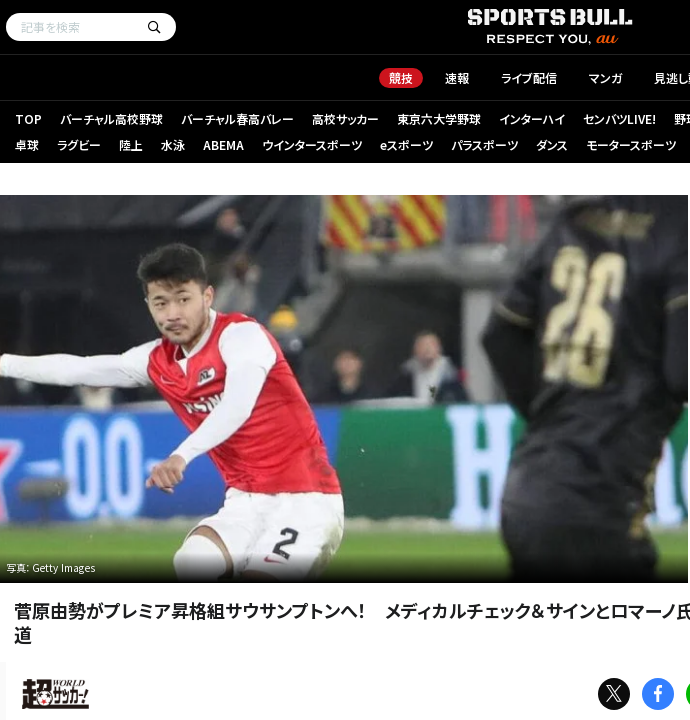  I want to click on バーチャル春高バレー, so click(237, 118).